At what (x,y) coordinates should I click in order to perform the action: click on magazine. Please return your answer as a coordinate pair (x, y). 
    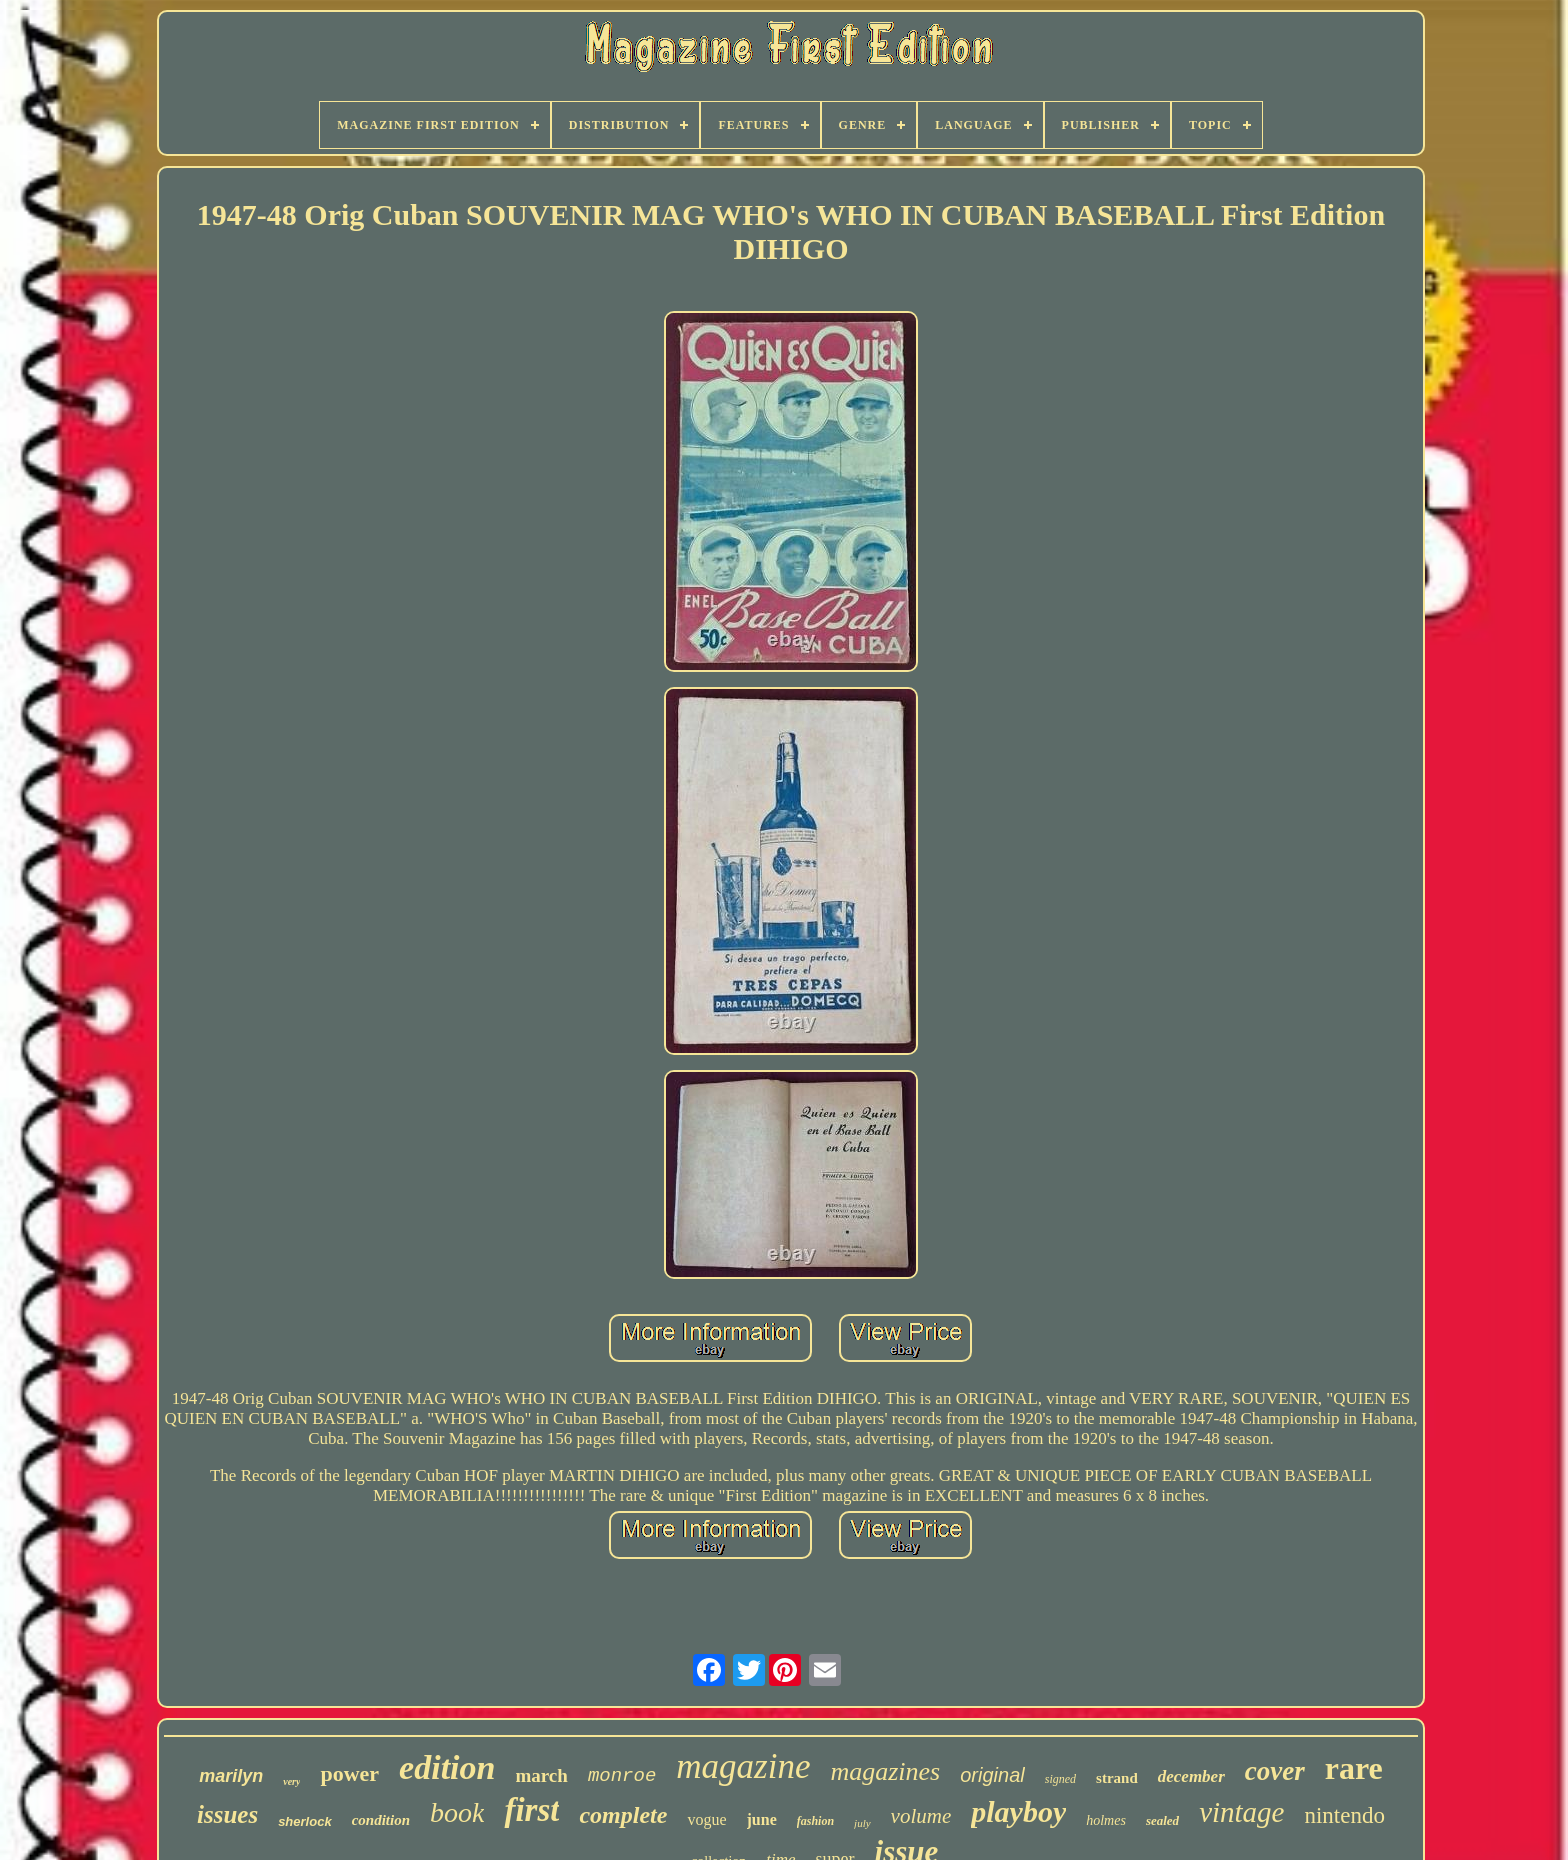
    Looking at the image, I should click on (743, 1766).